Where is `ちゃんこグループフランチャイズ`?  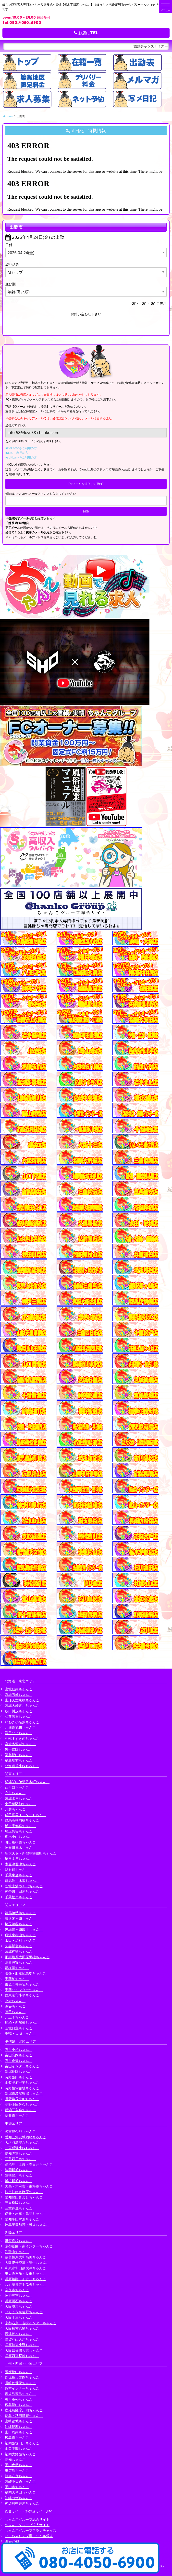 ちゃんこグループフランチャイズ is located at coordinates (30, 2530).